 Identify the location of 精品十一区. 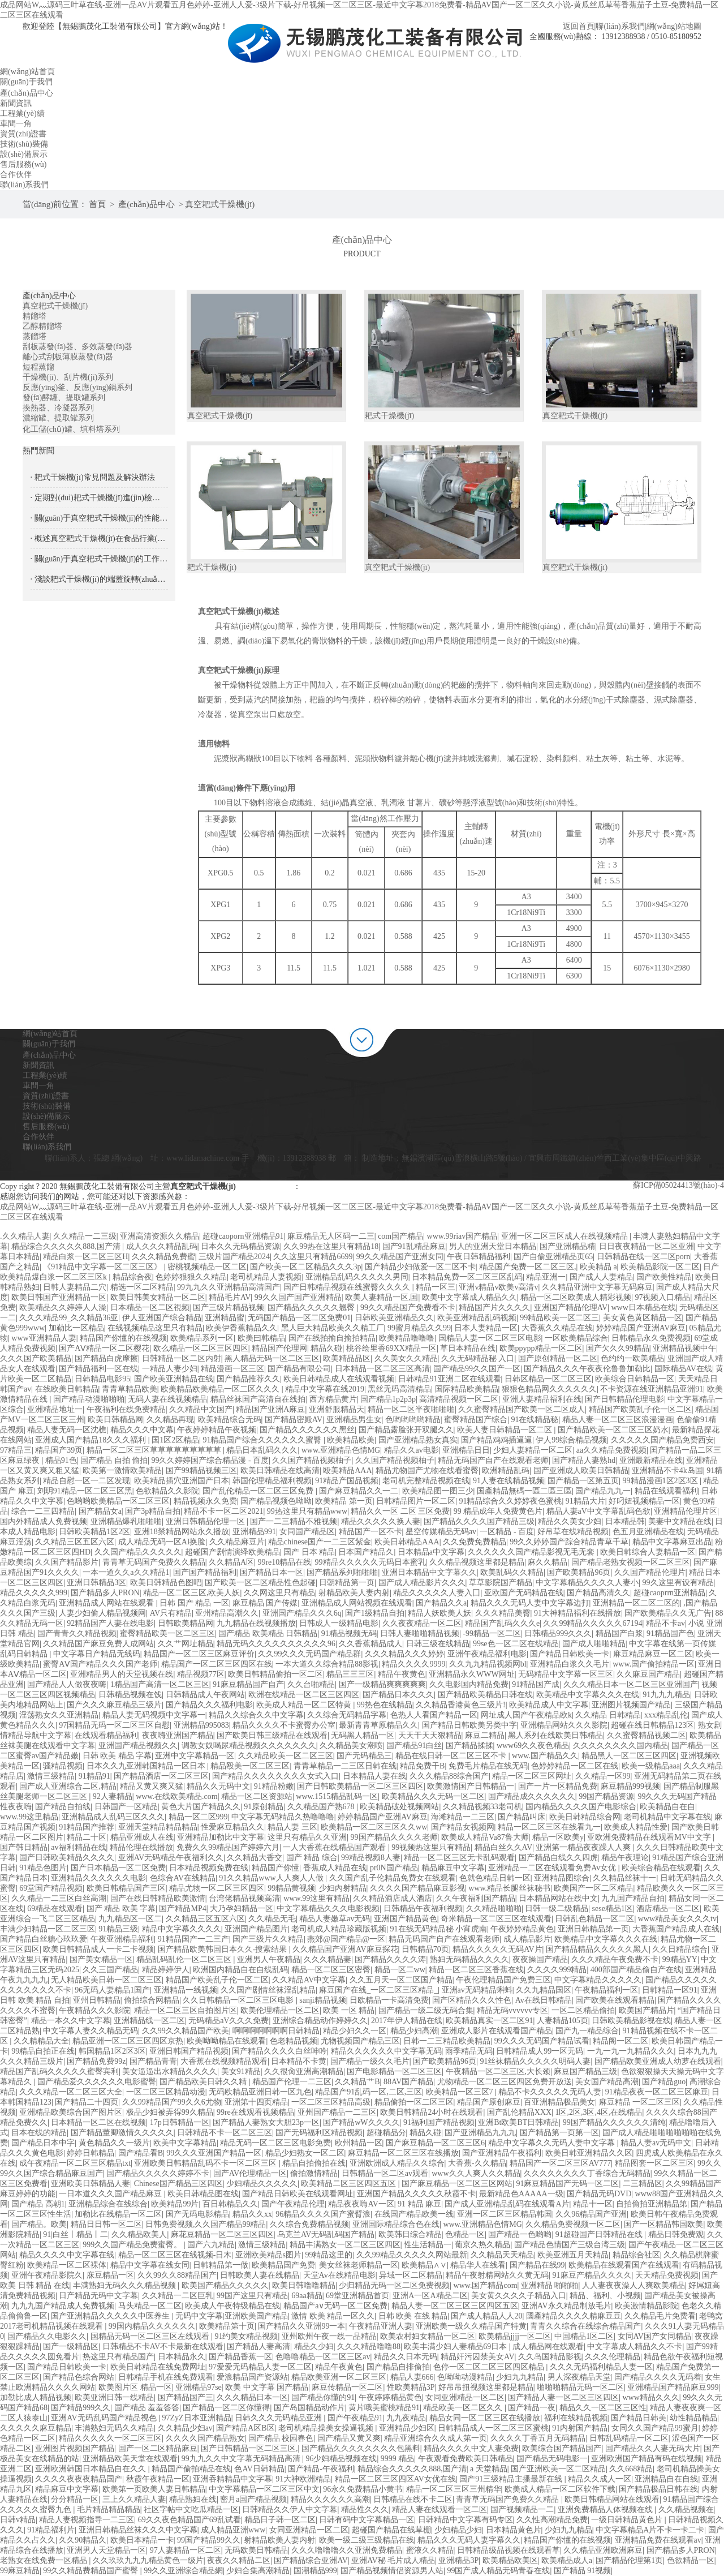
(593, 2204).